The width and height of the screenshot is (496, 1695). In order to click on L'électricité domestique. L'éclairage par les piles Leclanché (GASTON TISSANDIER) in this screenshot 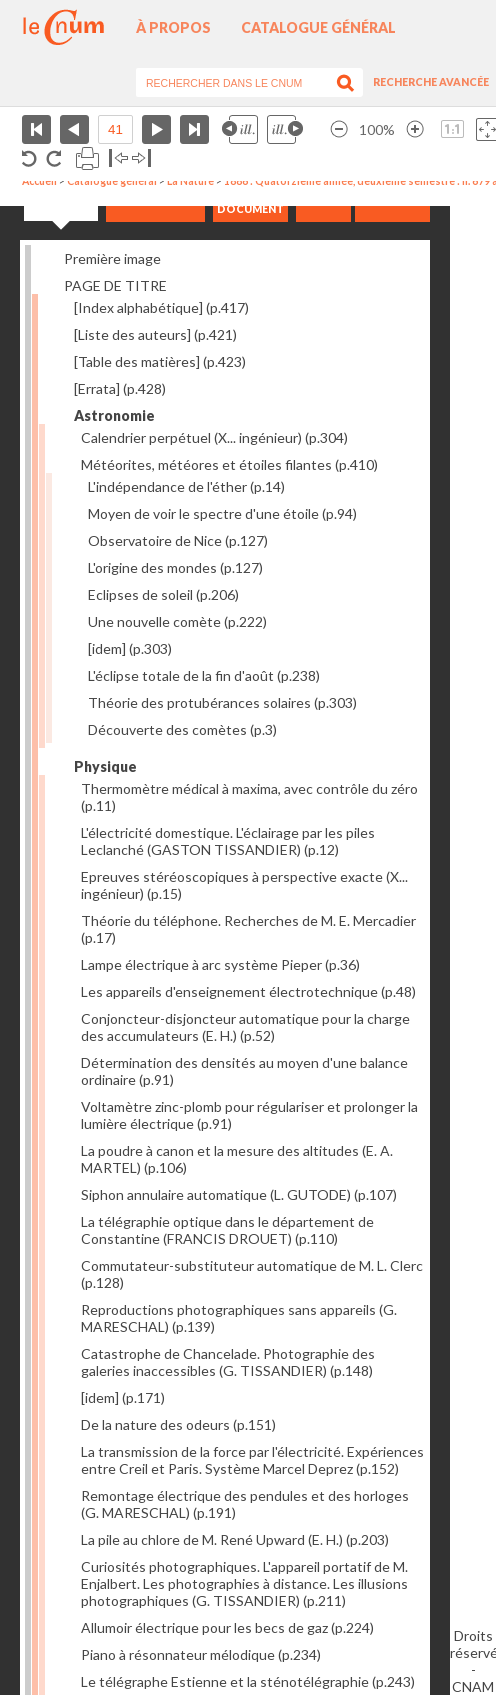, I will do `click(228, 841)`.